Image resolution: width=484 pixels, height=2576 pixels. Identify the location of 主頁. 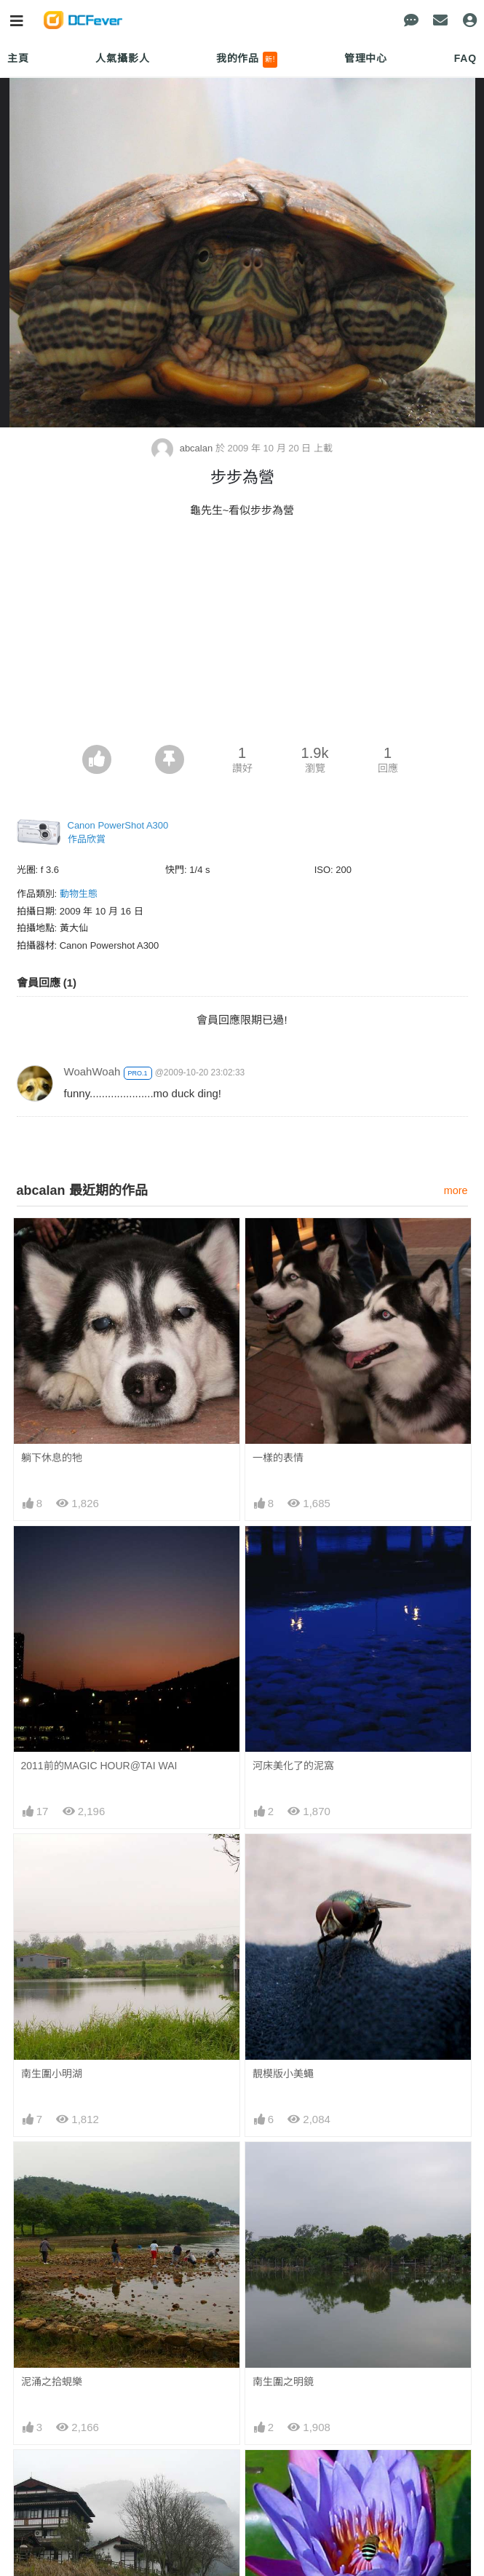
(18, 58).